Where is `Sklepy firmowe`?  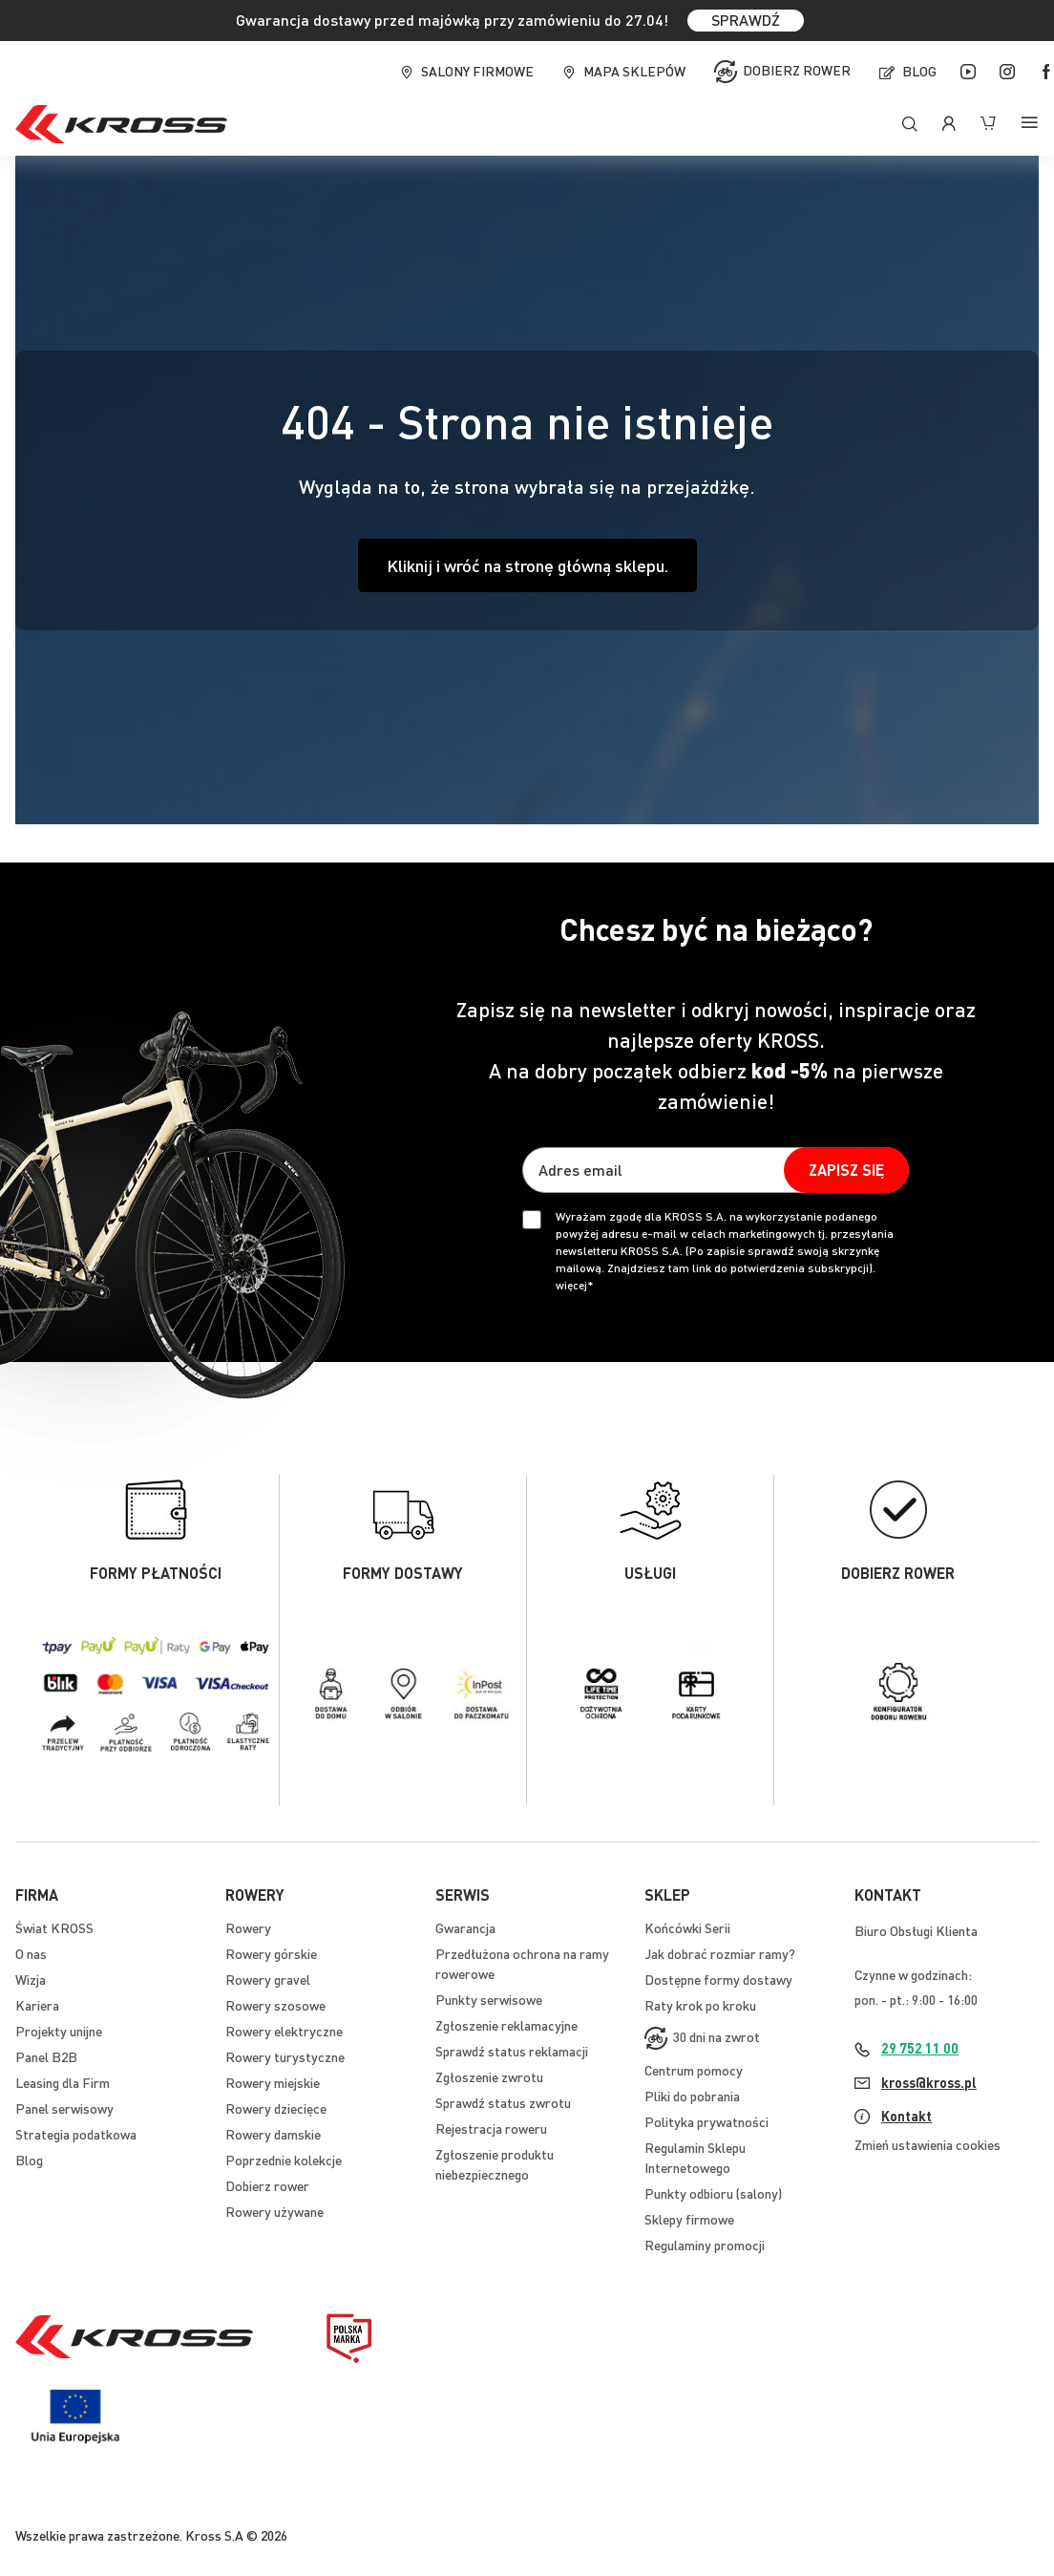
Sklepy firmowe is located at coordinates (689, 2218).